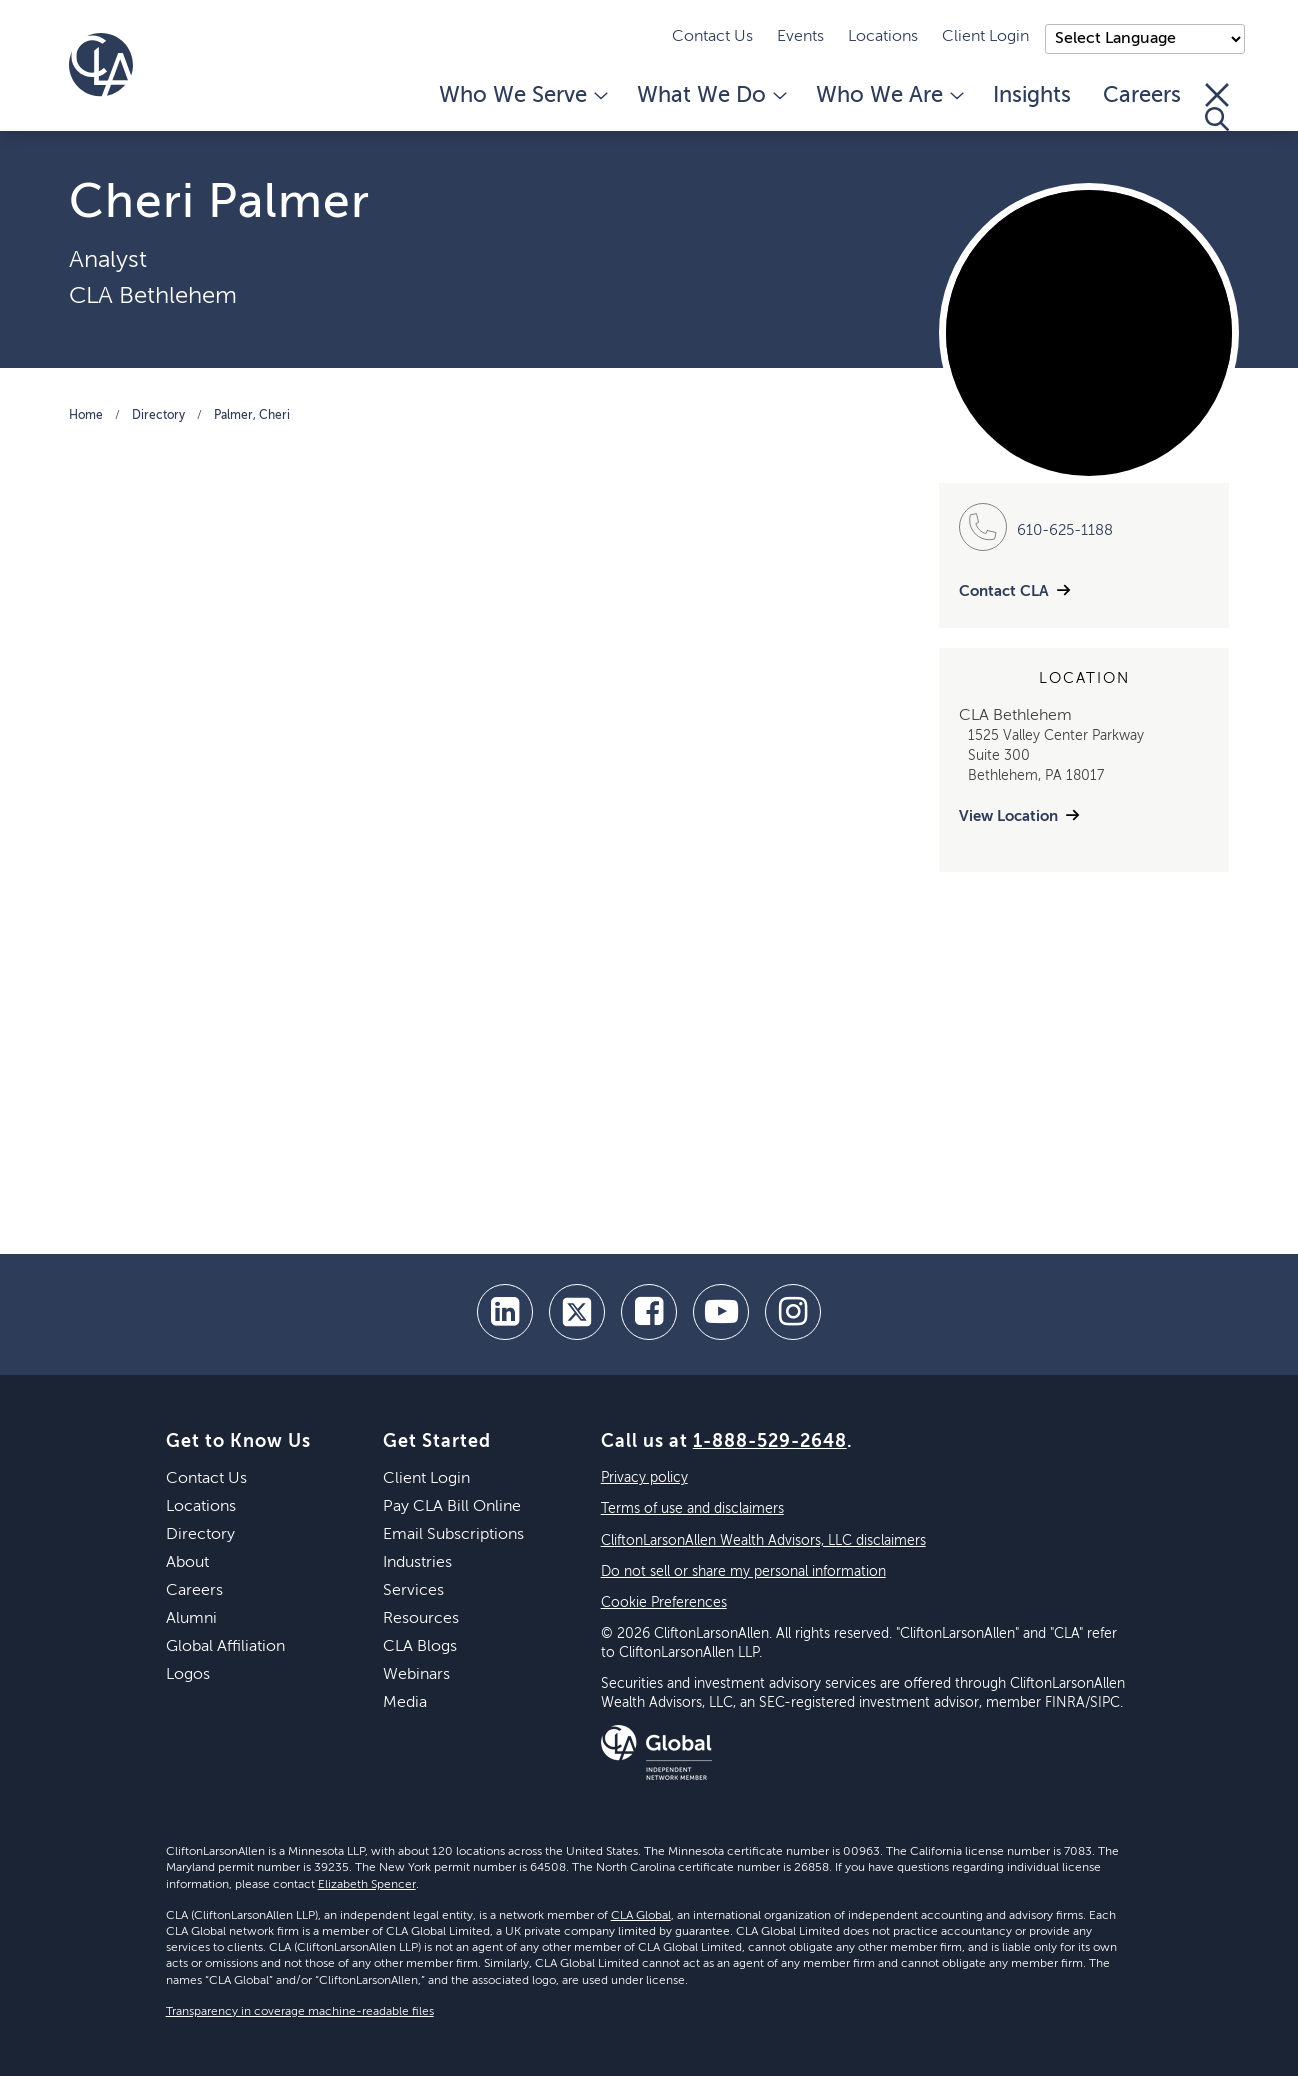  Describe the element at coordinates (763, 1541) in the screenshot. I see `CliftonLarsonAllen Wealth Advisors, LLC disclaimers` at that location.